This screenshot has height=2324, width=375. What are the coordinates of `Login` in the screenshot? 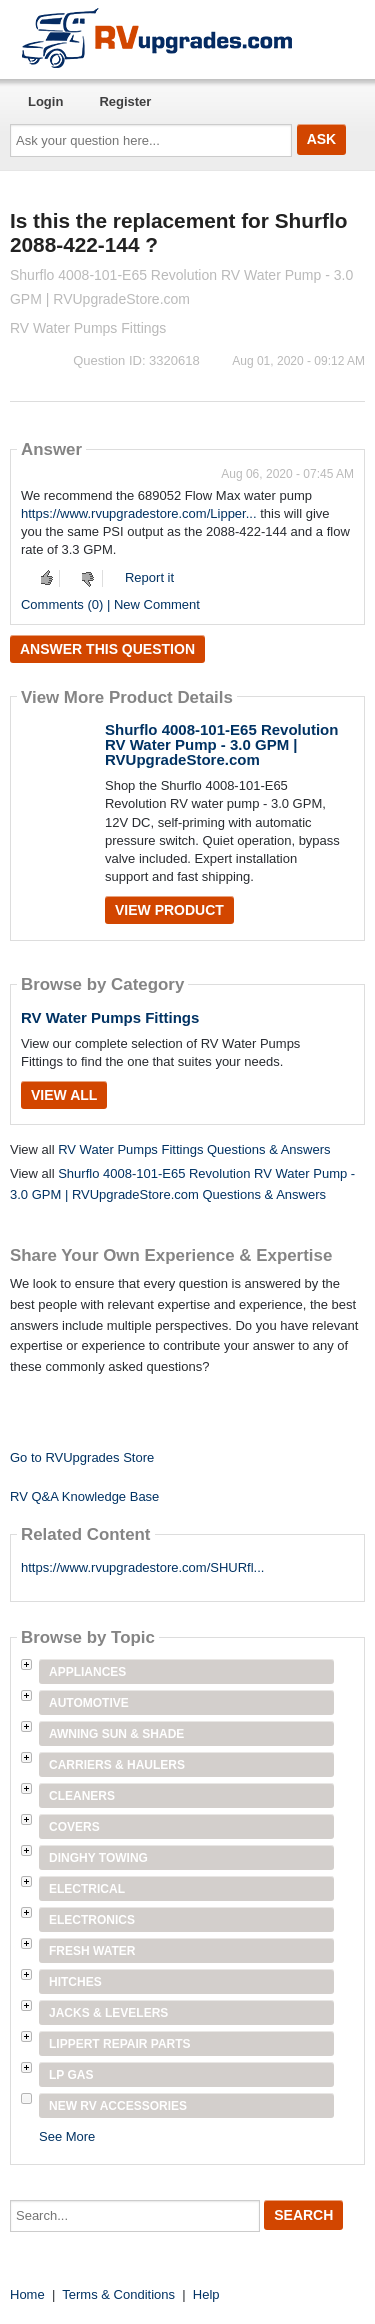 It's located at (45, 101).